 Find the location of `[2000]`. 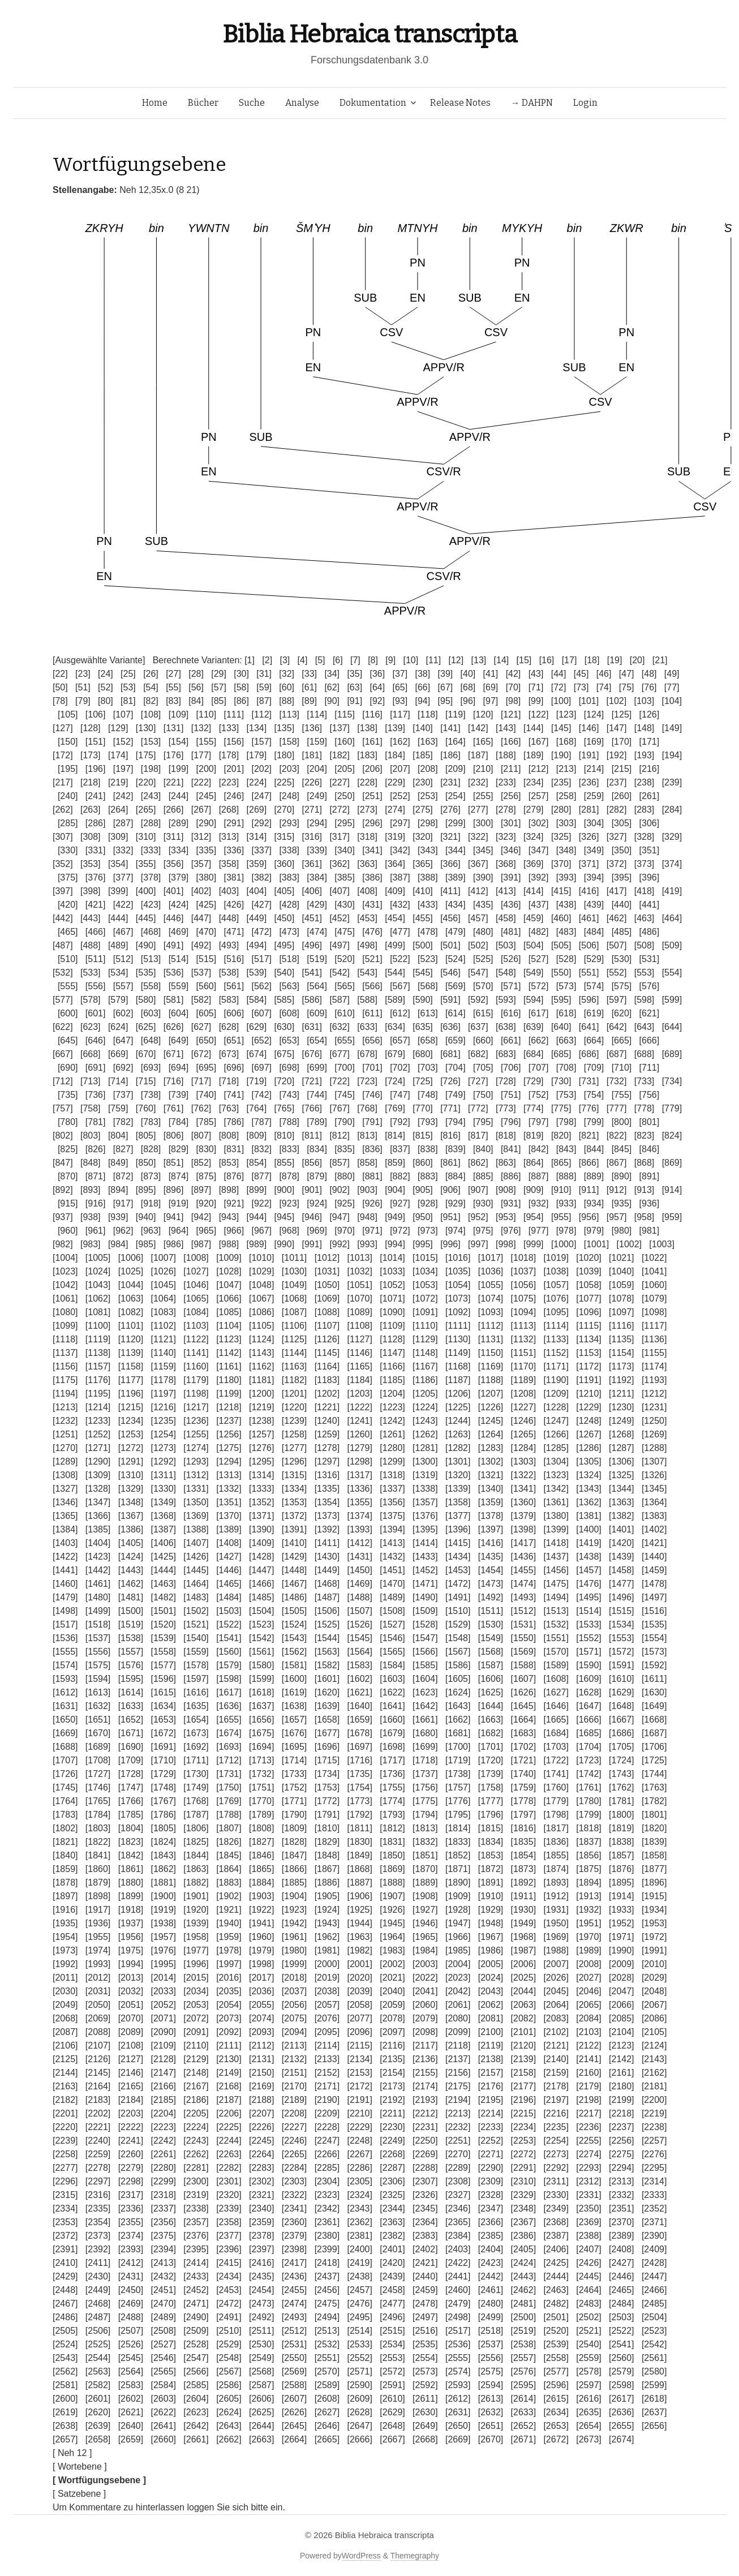

[2000] is located at coordinates (327, 1964).